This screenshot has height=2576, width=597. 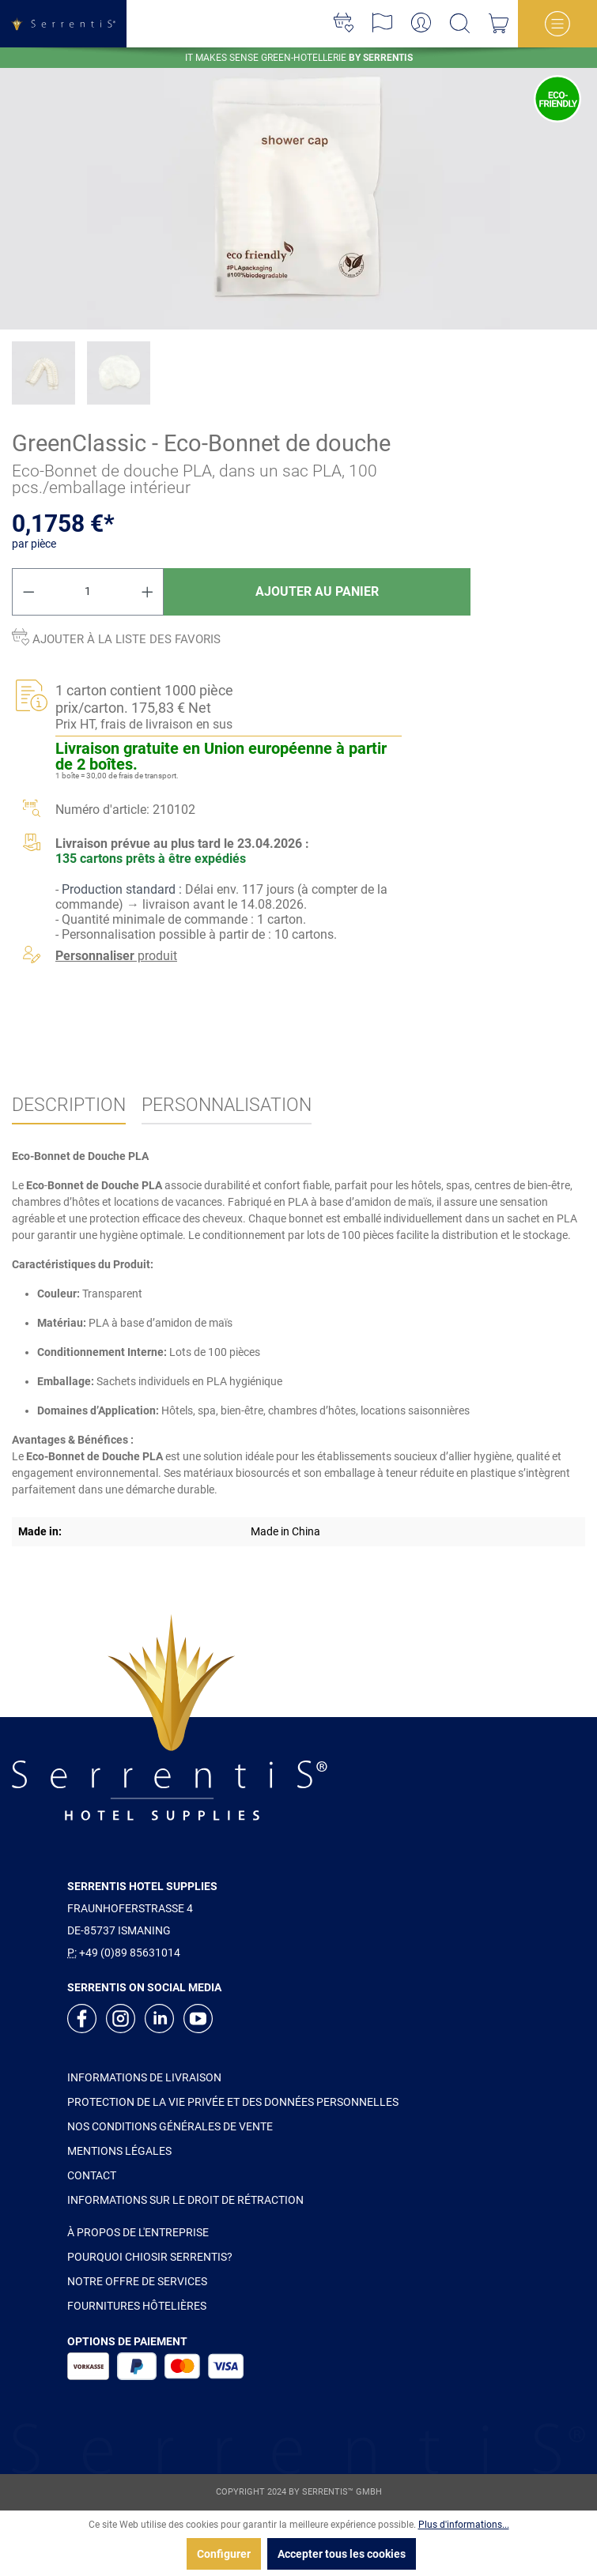 I want to click on PROTECTION DE LA VIE PRIVÉE ET DES DONNÉES PERSONNELLES, so click(x=233, y=2102).